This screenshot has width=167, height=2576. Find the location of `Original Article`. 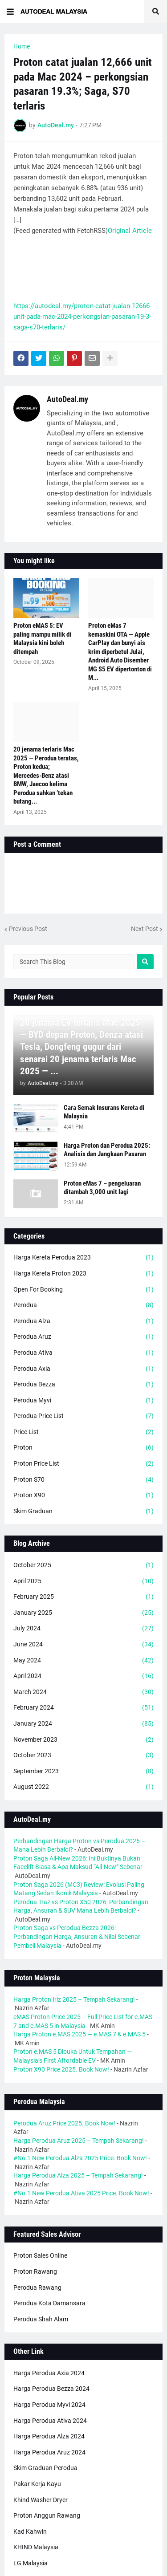

Original Article is located at coordinates (130, 231).